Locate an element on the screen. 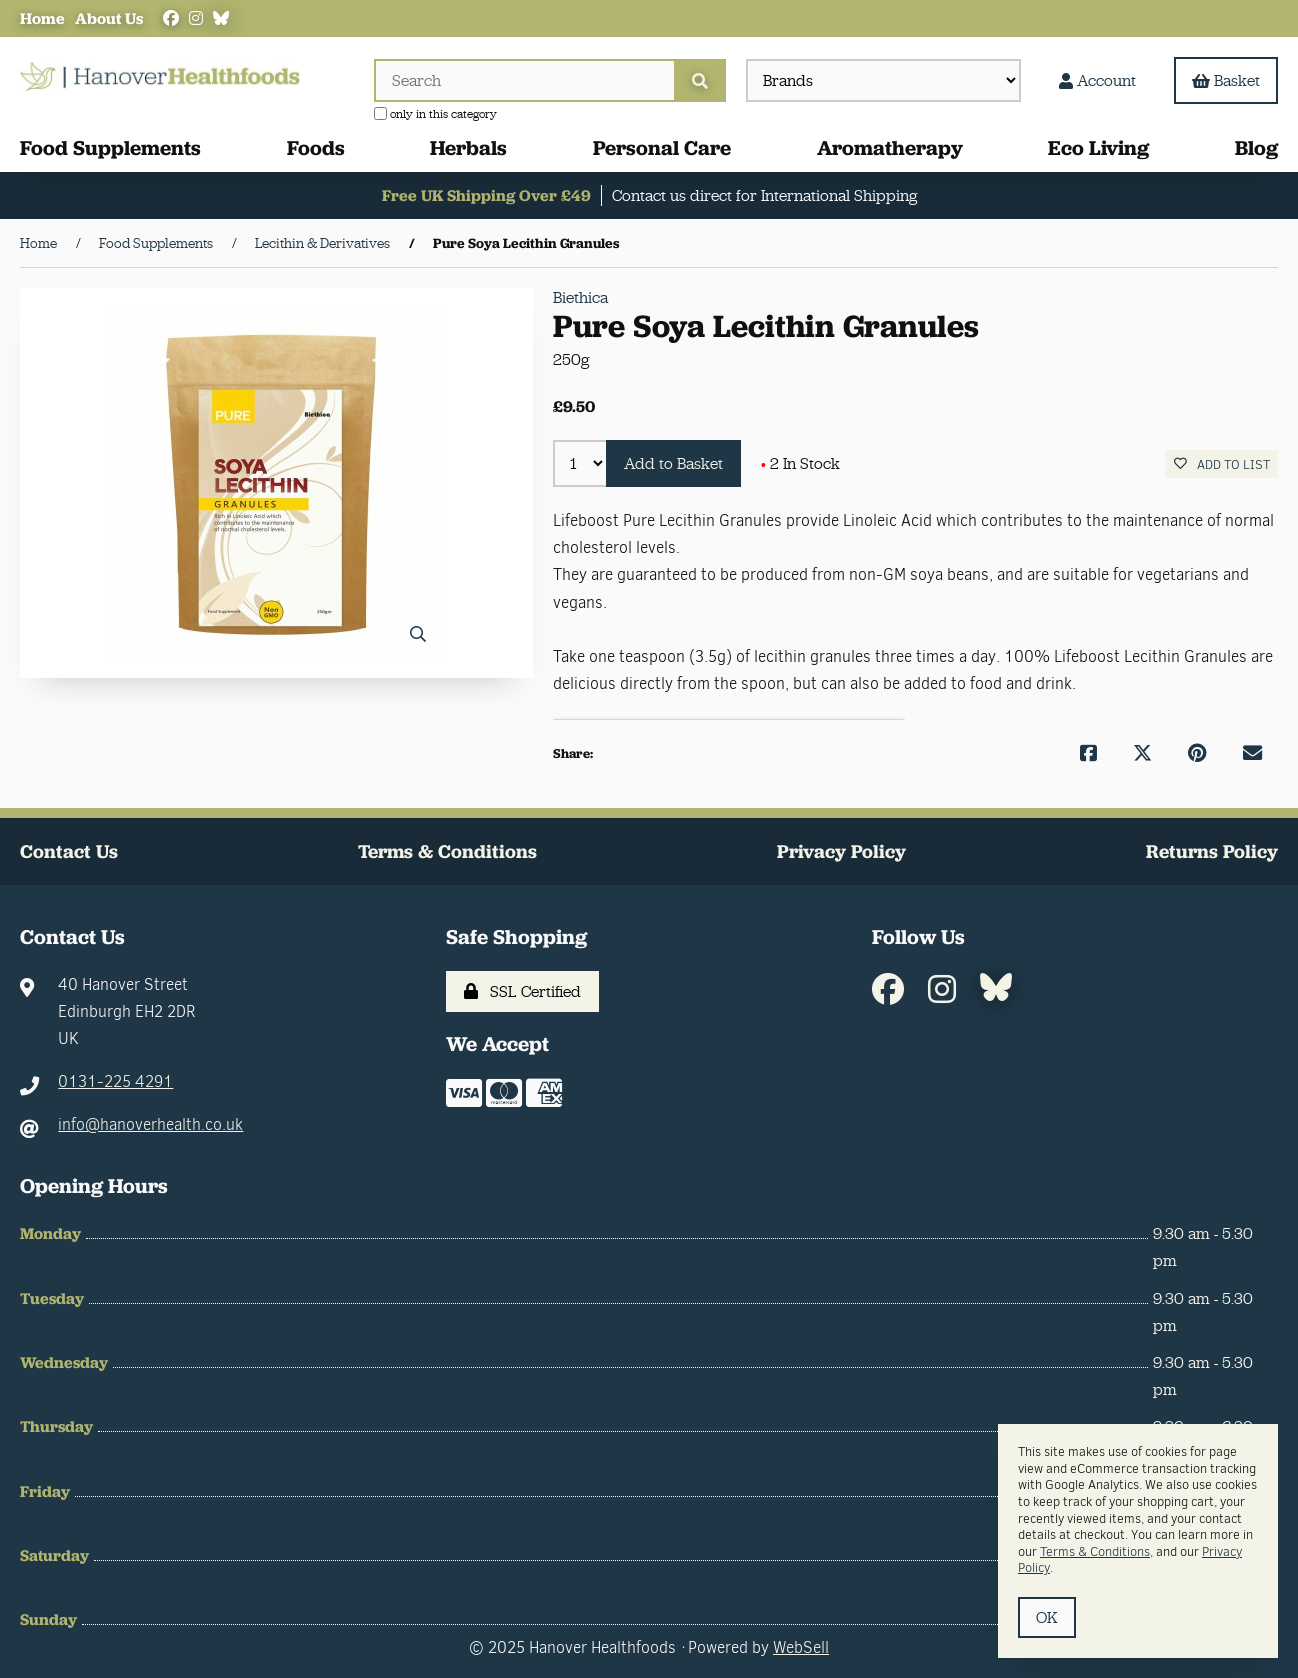 The width and height of the screenshot is (1298, 1678). 0131-225 4291 is located at coordinates (115, 1081).